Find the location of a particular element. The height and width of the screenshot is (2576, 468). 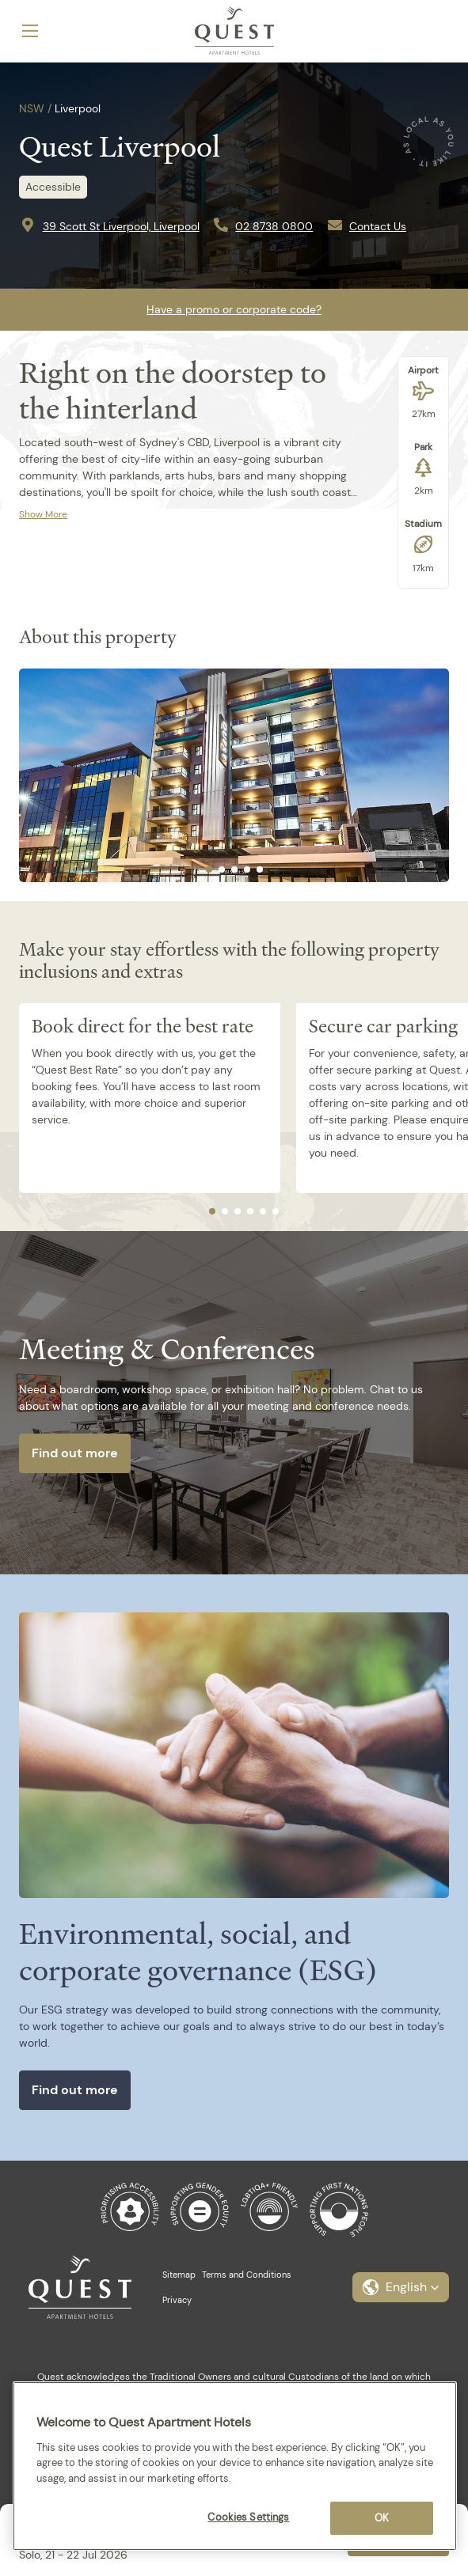

[tab] is located at coordinates (209, 869).